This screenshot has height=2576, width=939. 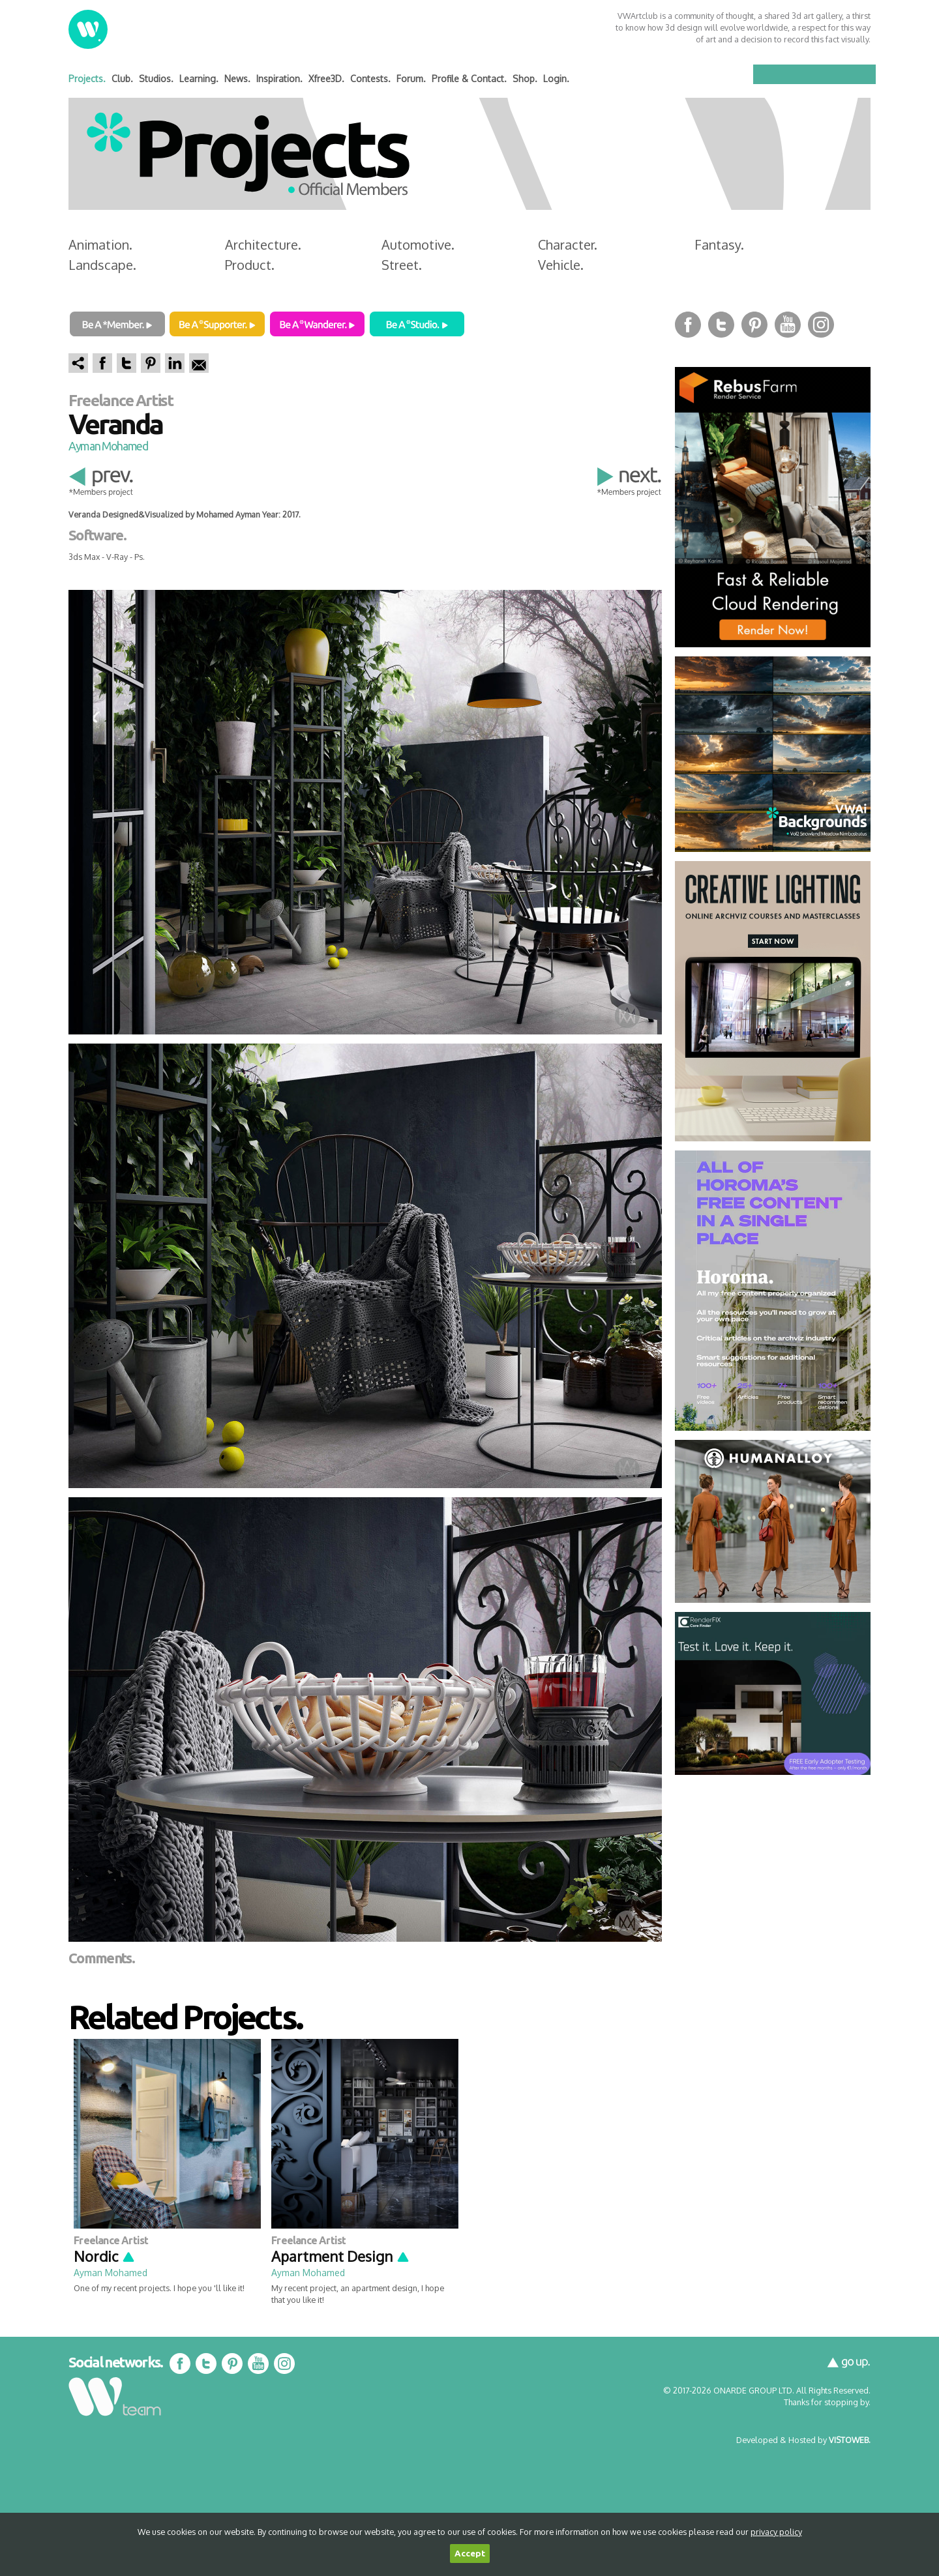 What do you see at coordinates (567, 244) in the screenshot?
I see `Character.` at bounding box center [567, 244].